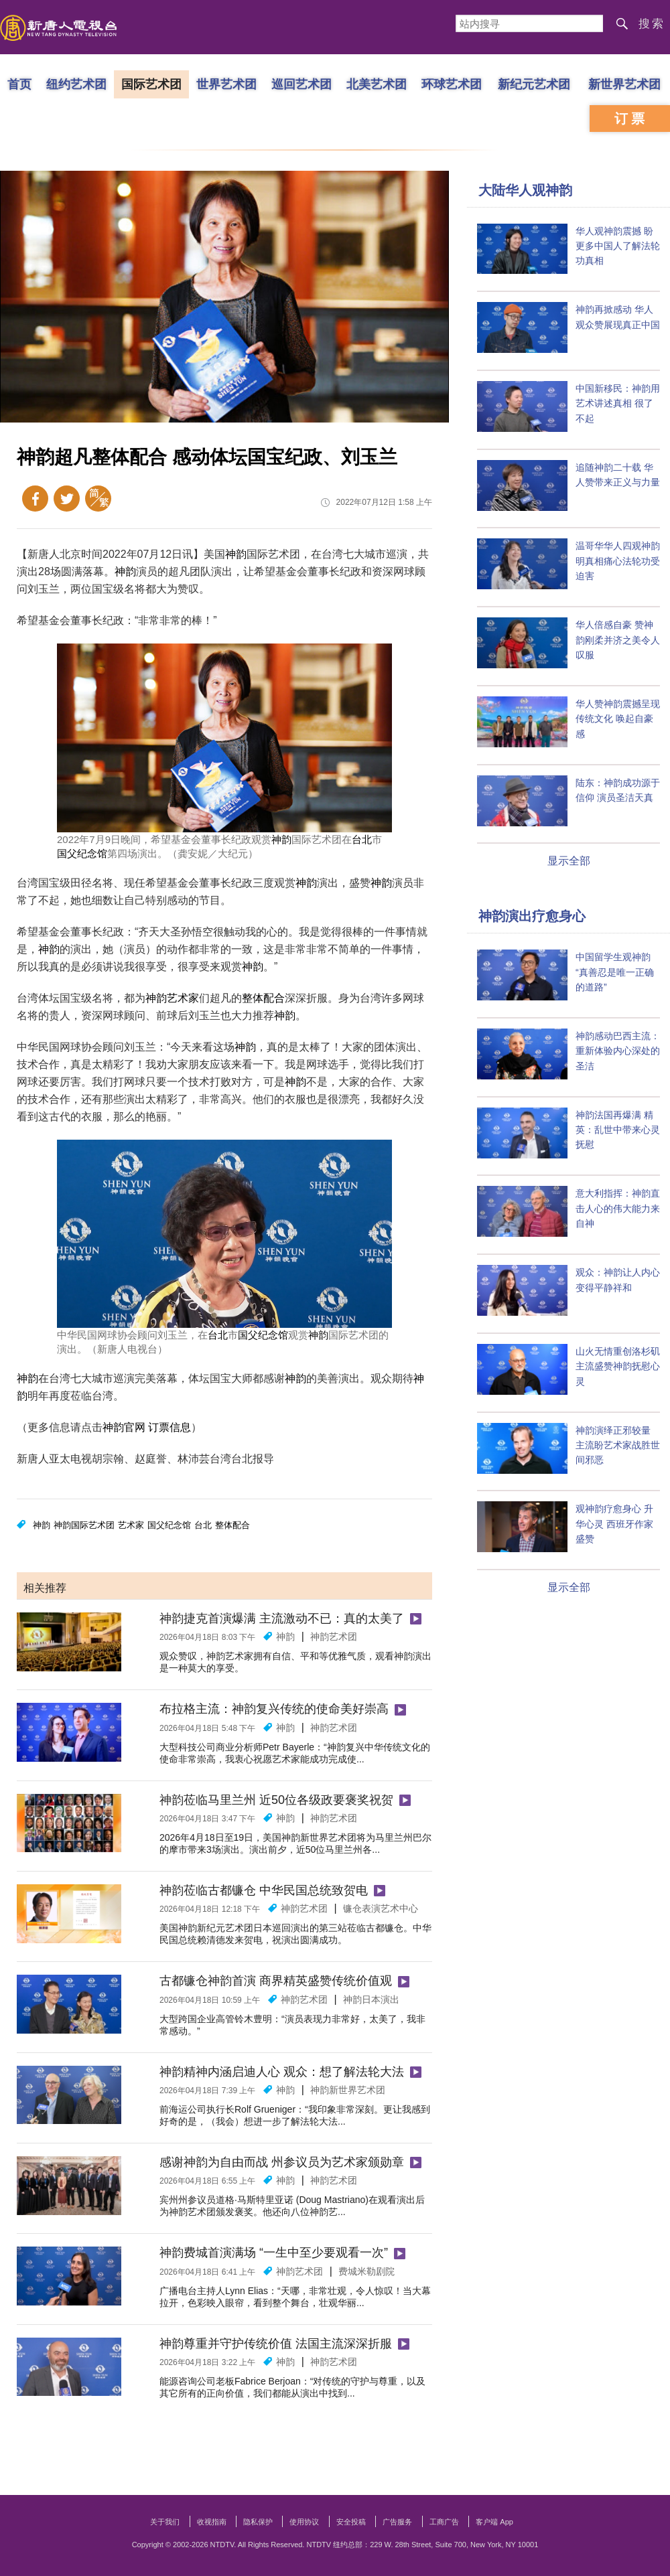 The width and height of the screenshot is (670, 2576). I want to click on 巡回艺术团, so click(301, 83).